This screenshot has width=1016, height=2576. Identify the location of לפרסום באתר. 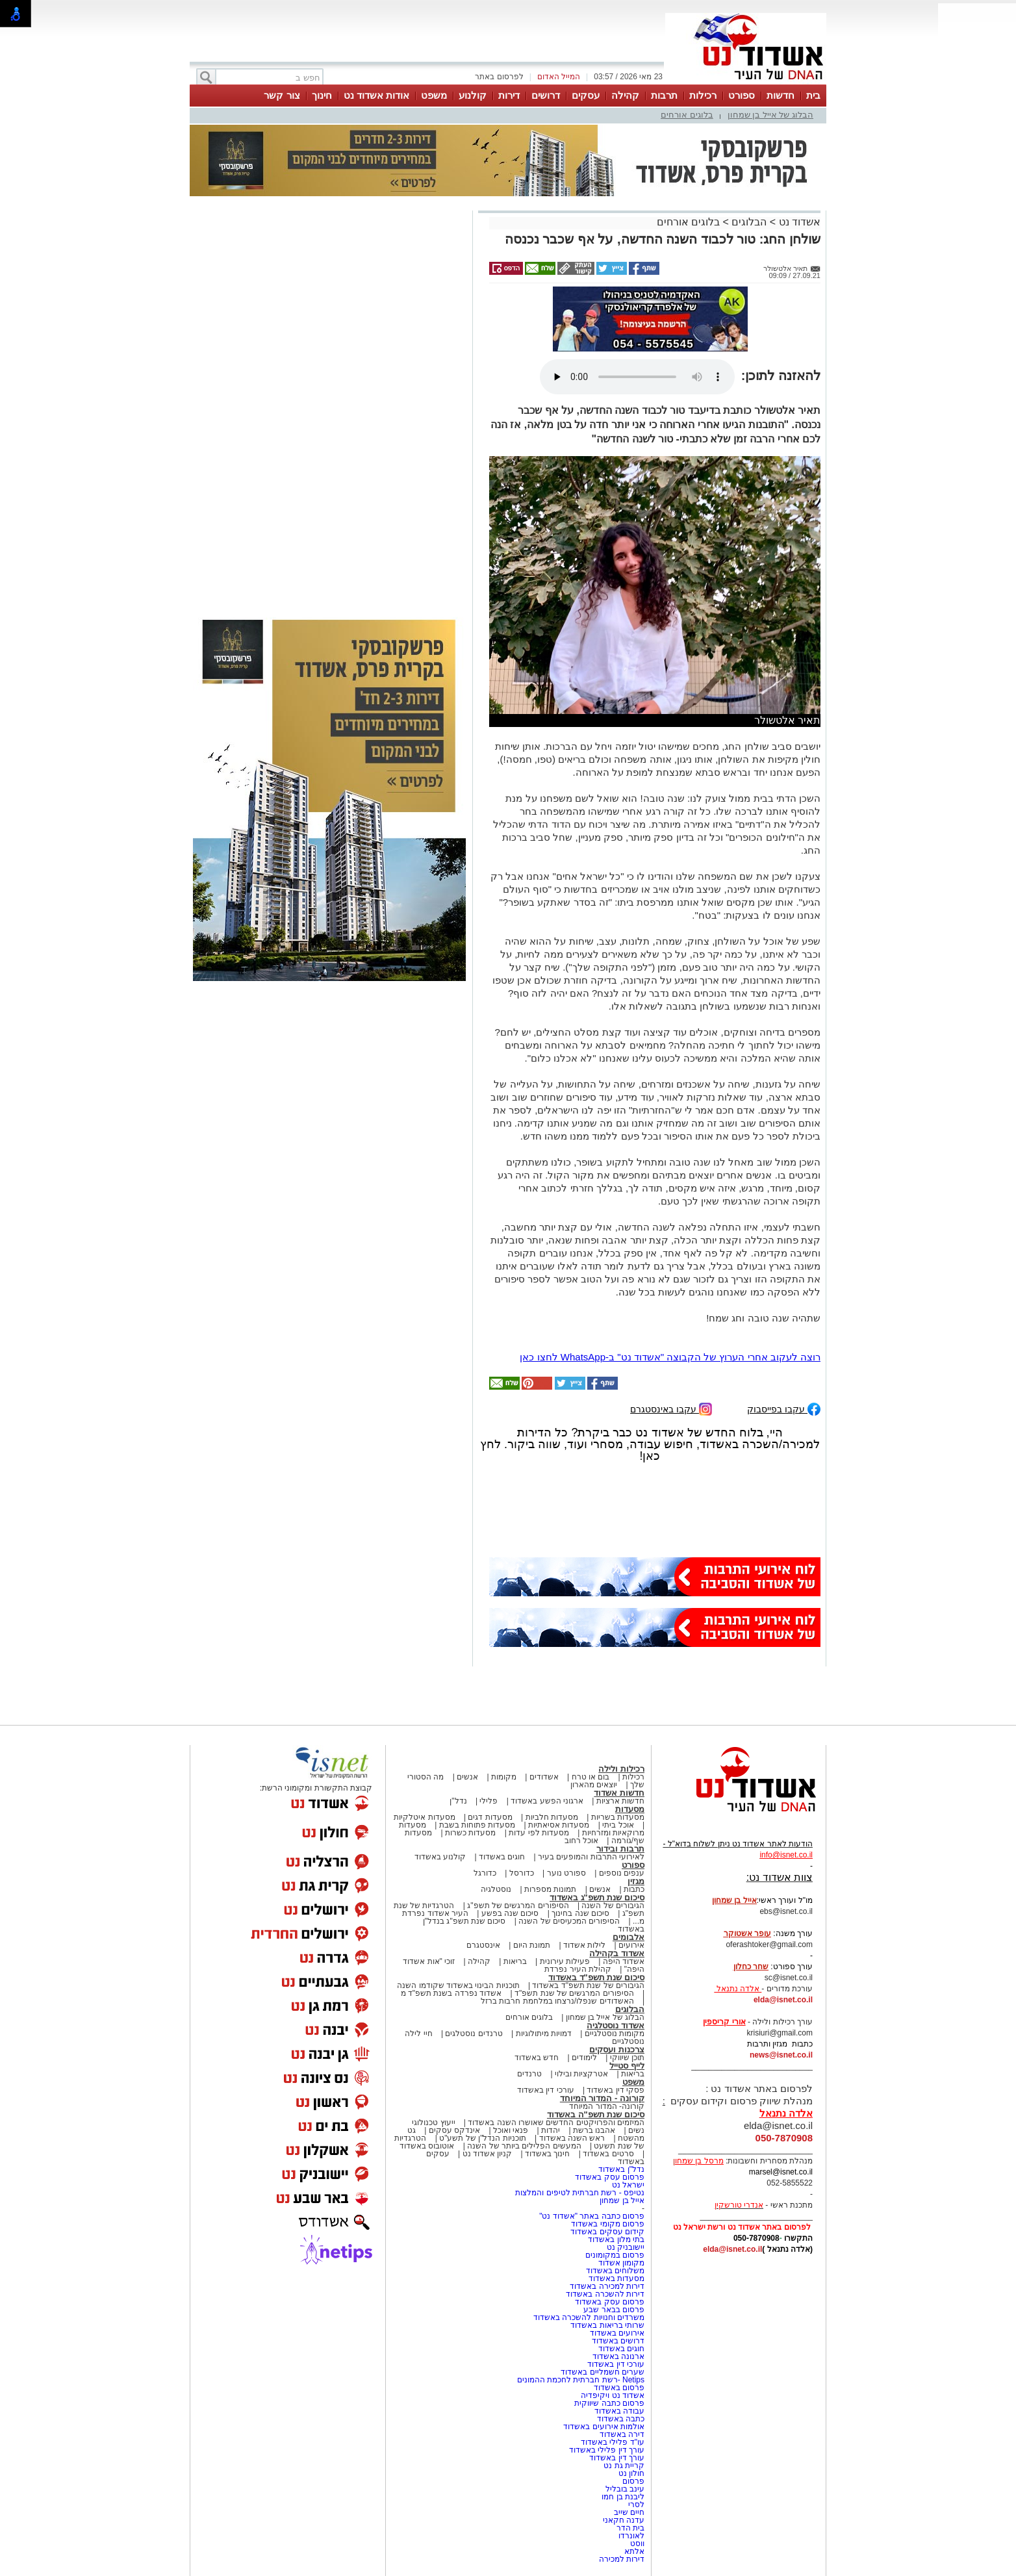
(499, 76).